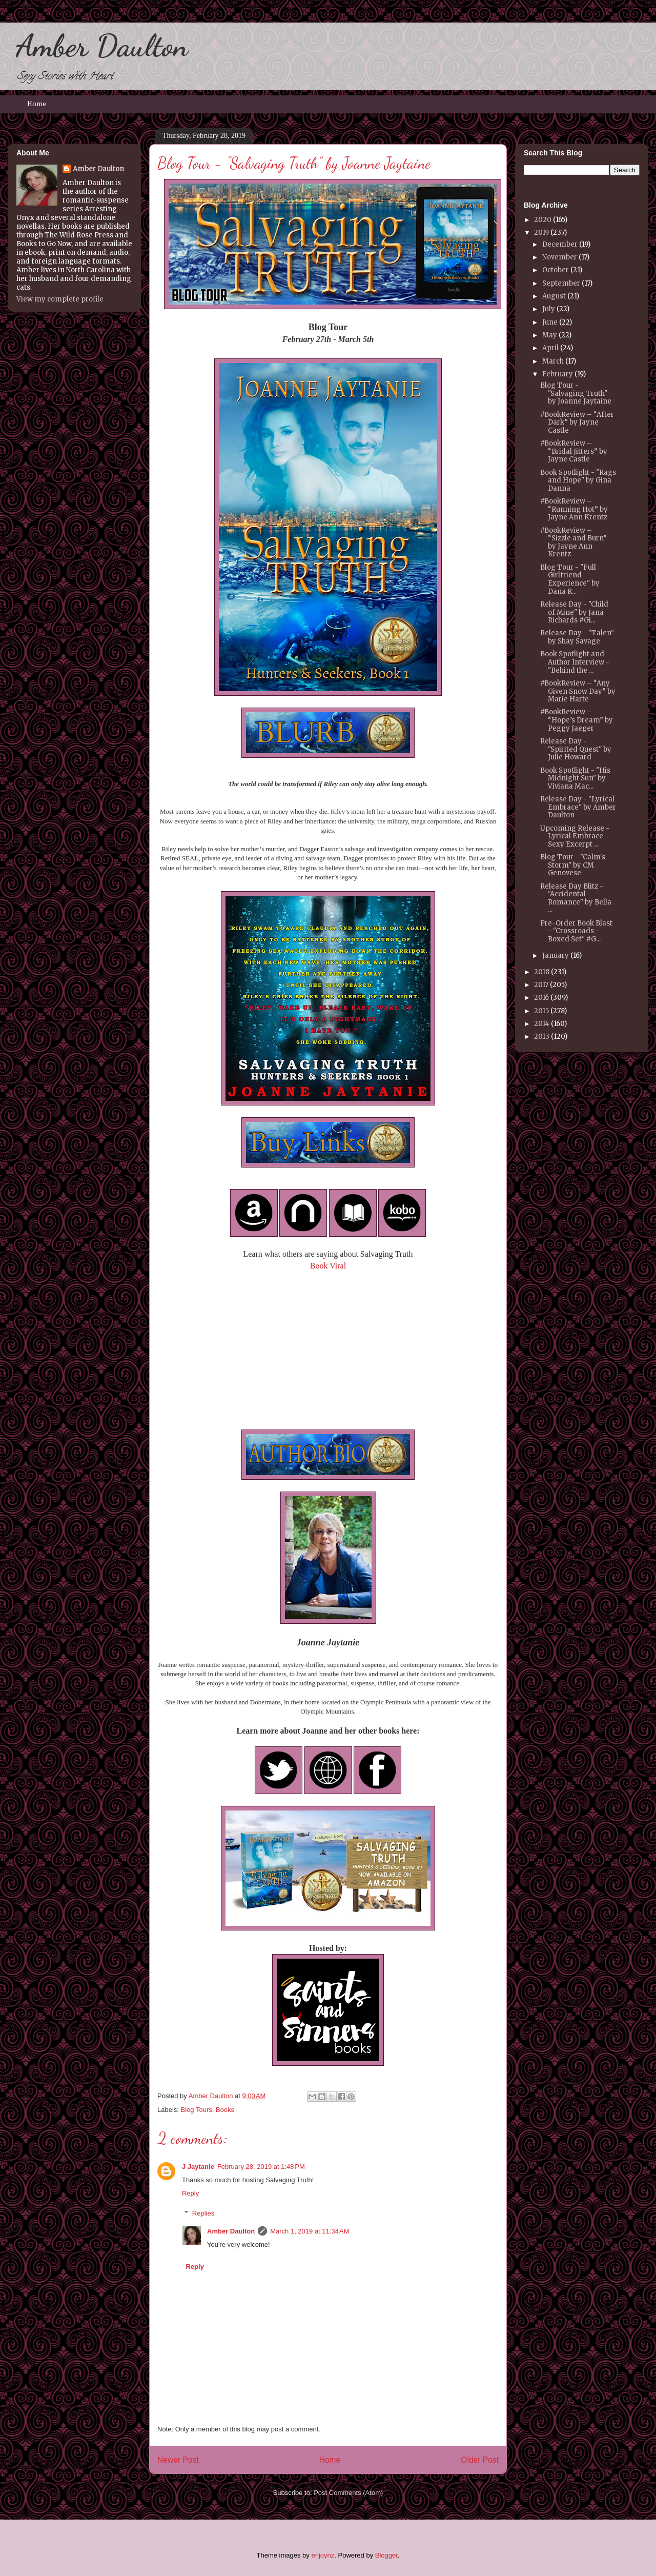 The width and height of the screenshot is (656, 2576). Describe the element at coordinates (575, 749) in the screenshot. I see `Release Day - "Spirited Quest" by Julie Howard` at that location.